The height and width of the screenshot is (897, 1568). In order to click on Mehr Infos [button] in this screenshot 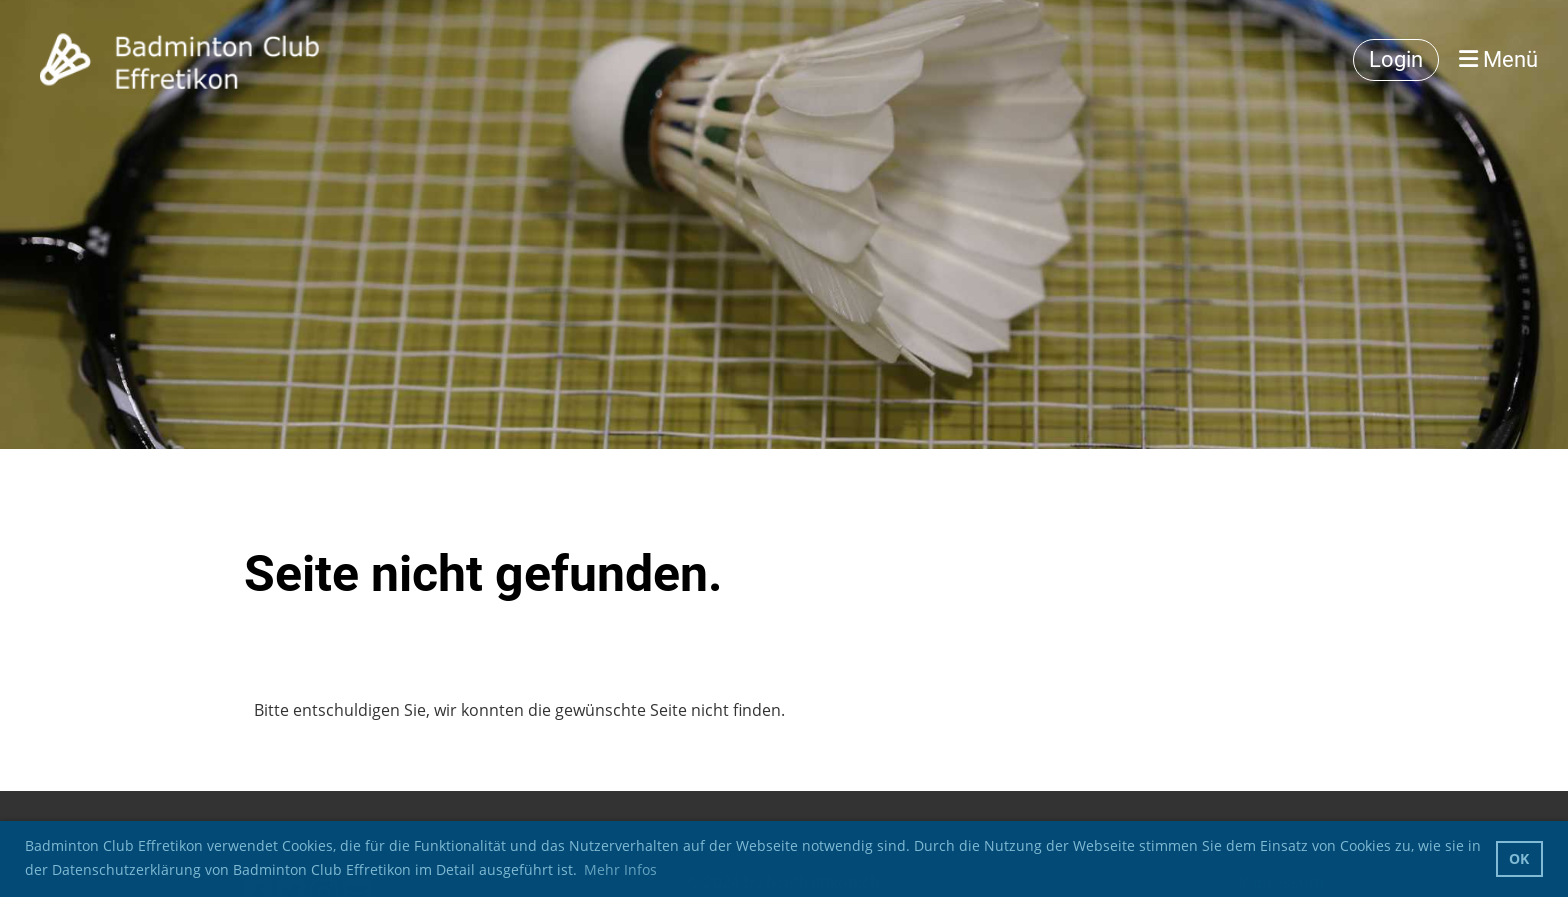, I will do `click(620, 869)`.